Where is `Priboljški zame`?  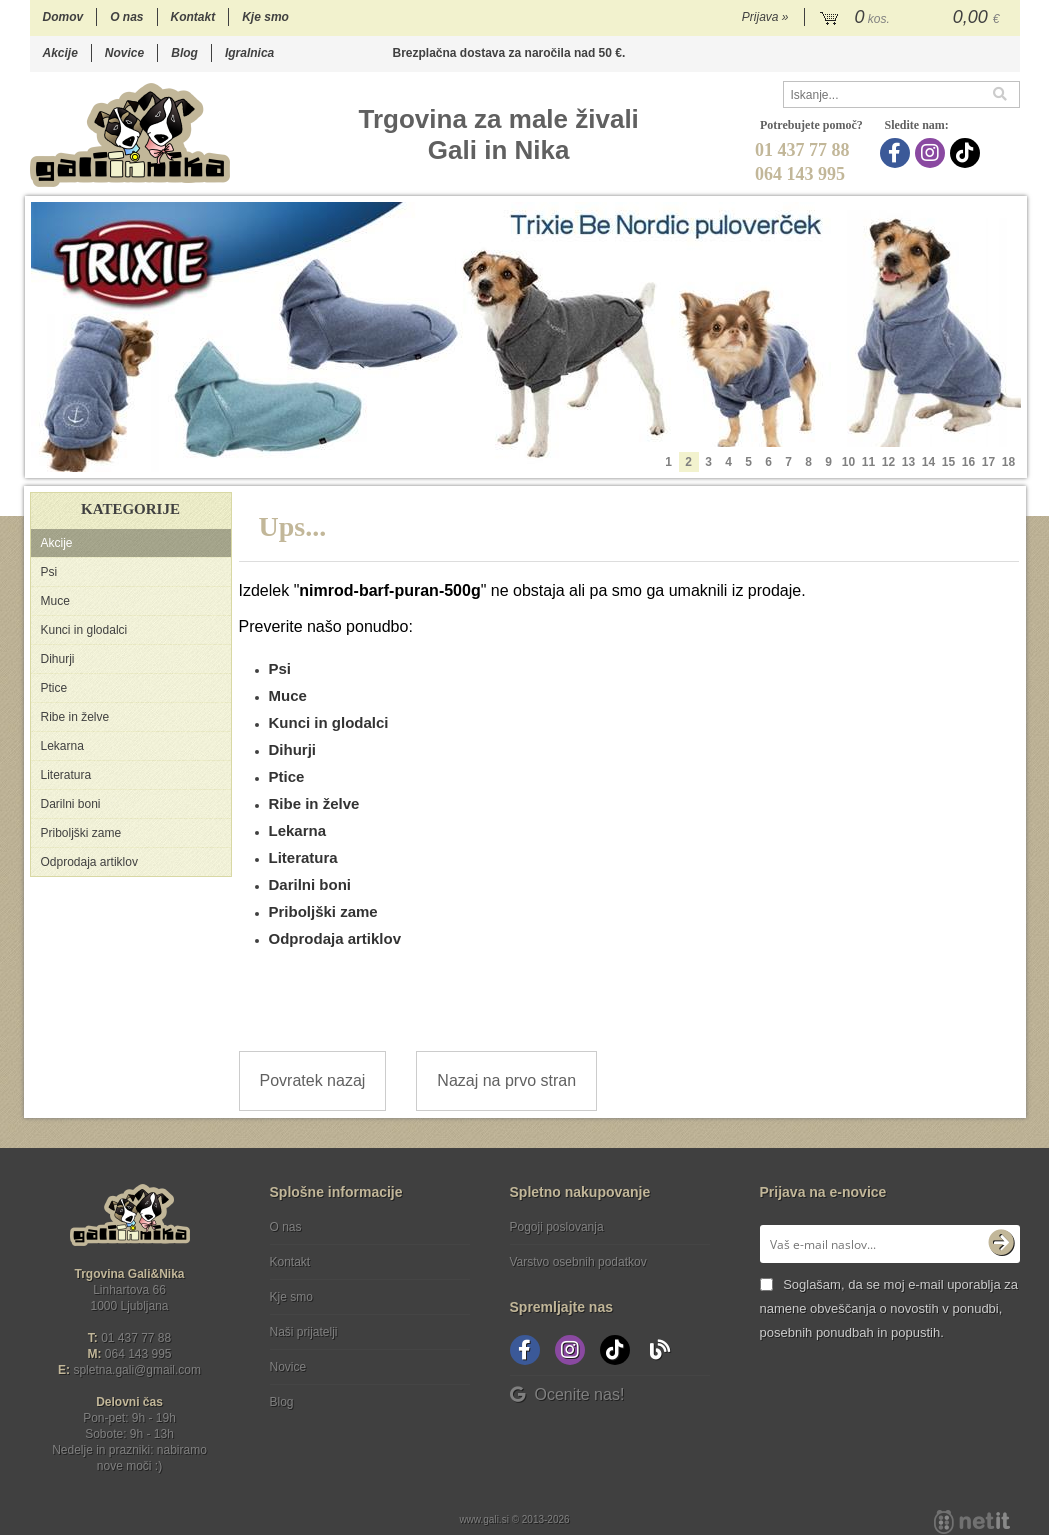
Priboljški zame is located at coordinates (81, 833).